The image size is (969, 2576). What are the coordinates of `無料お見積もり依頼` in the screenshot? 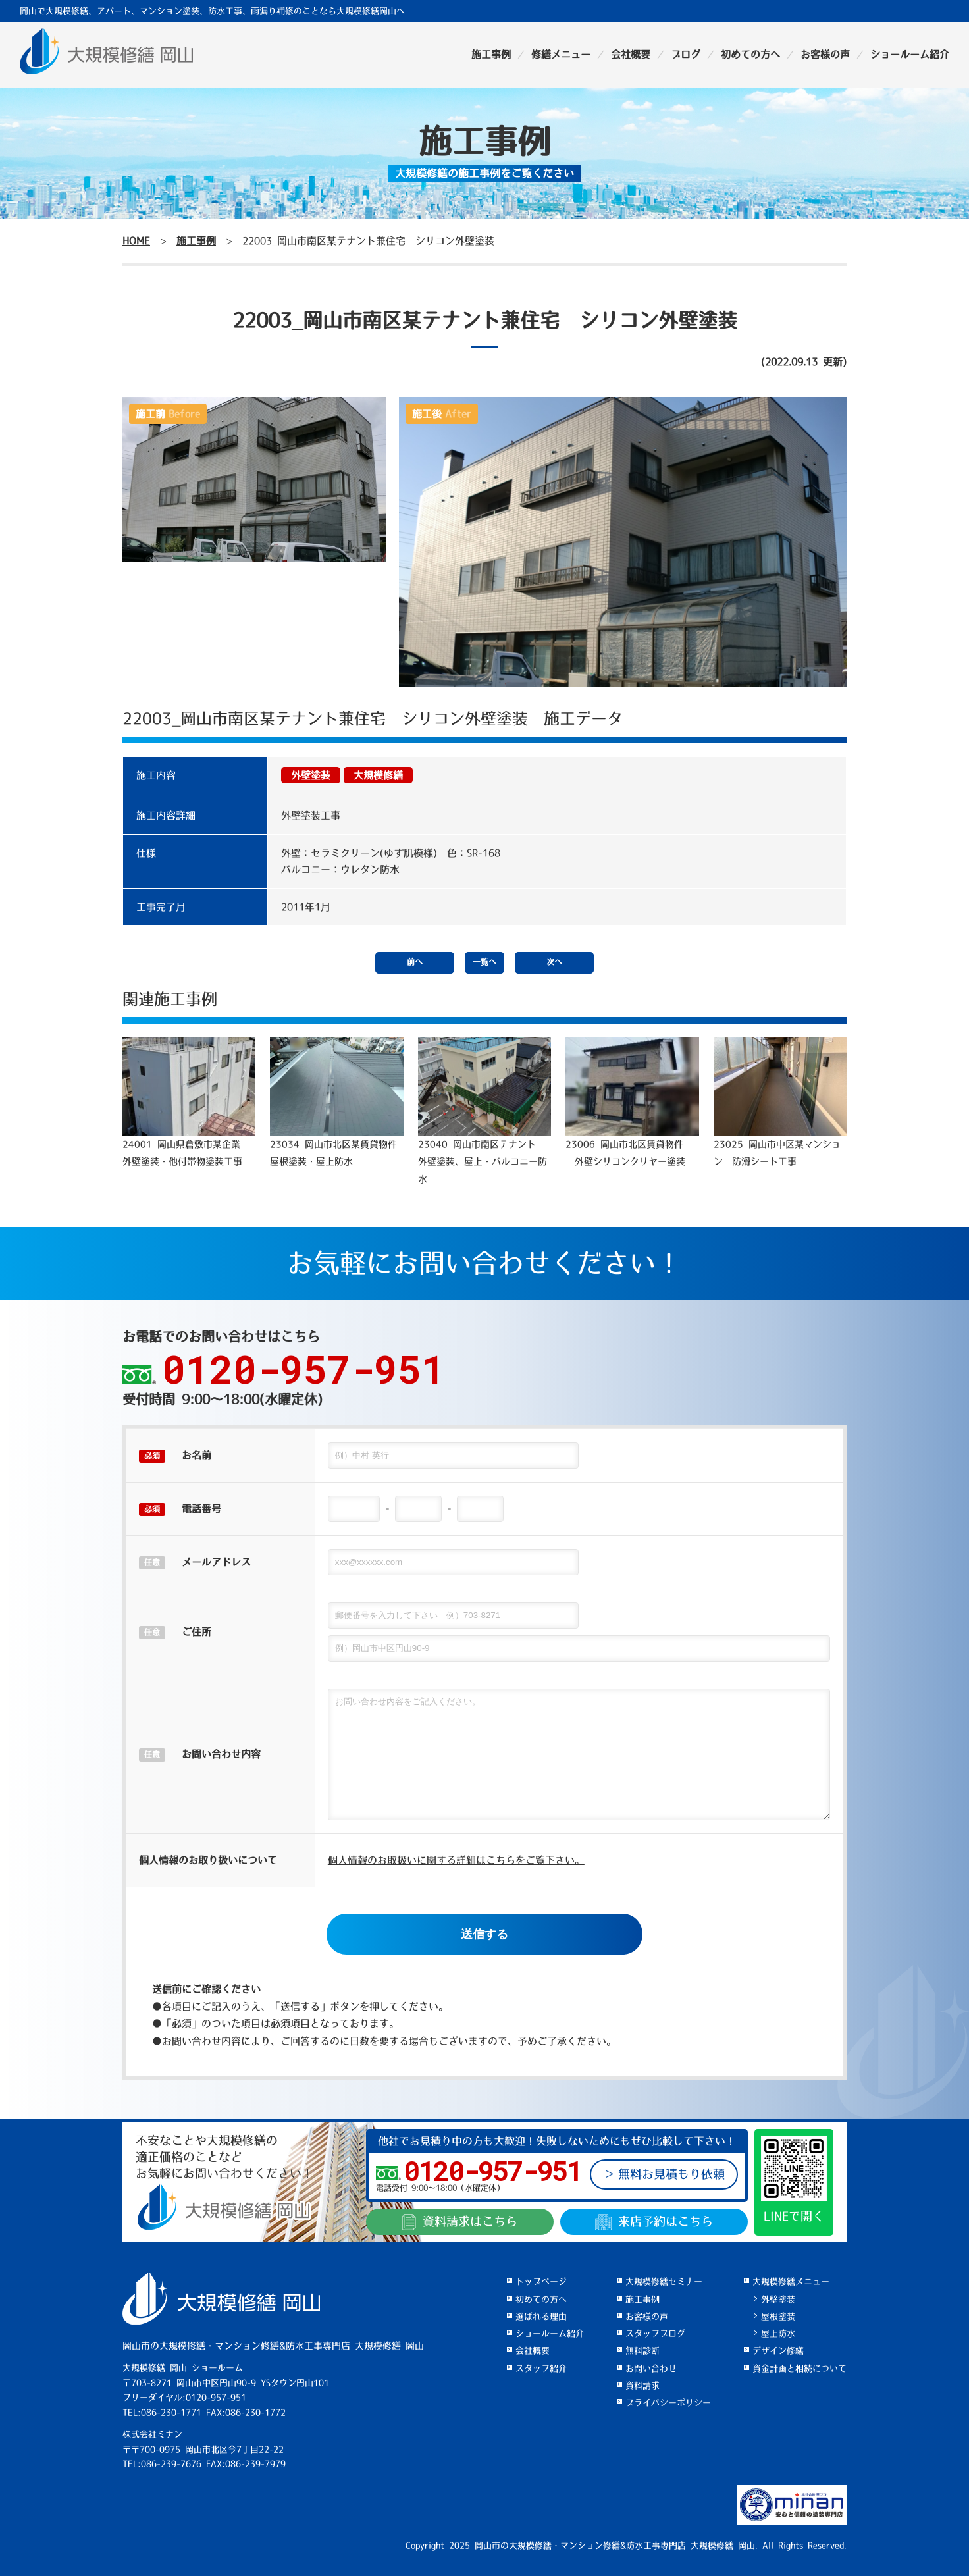 It's located at (671, 2174).